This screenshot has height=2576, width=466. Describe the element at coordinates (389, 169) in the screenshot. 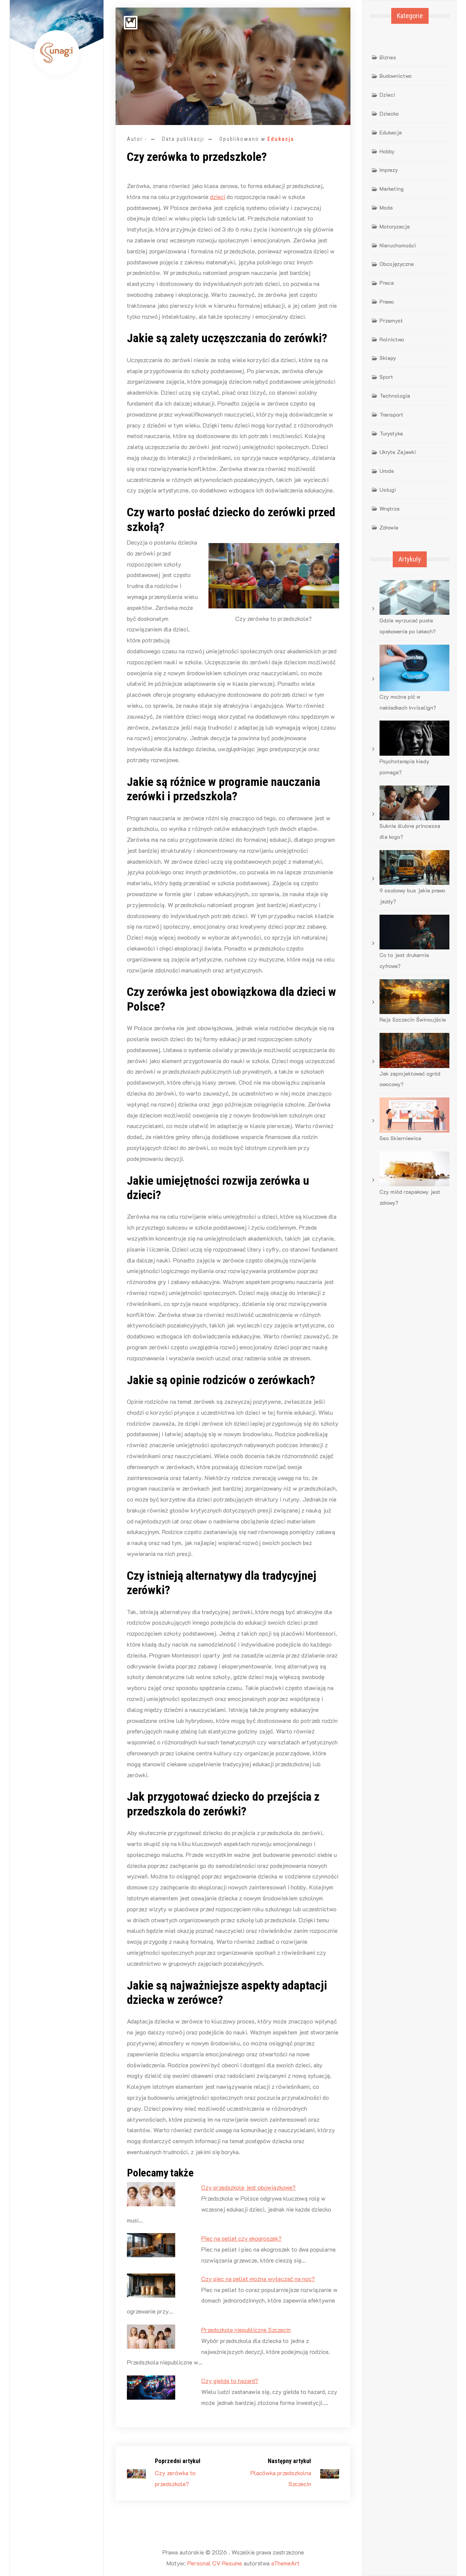

I see `Imprezy` at that location.